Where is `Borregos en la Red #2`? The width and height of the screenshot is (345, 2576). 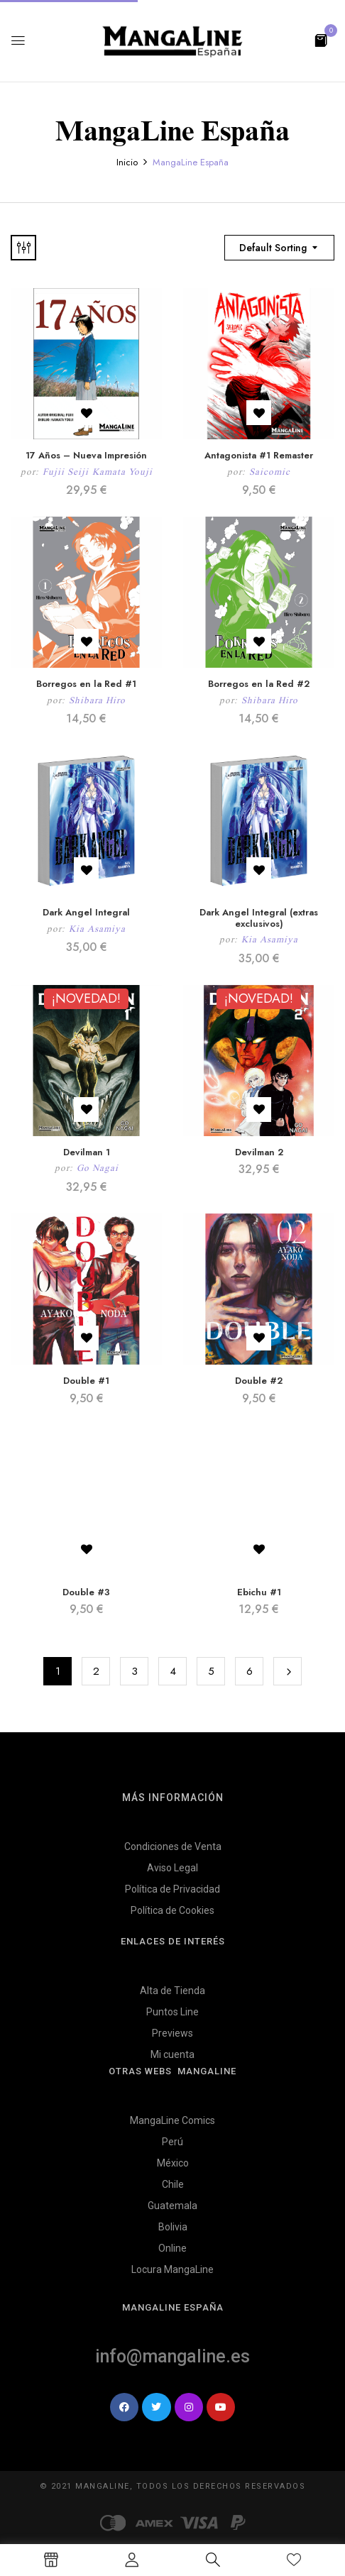 Borregos en la Red #2 is located at coordinates (259, 683).